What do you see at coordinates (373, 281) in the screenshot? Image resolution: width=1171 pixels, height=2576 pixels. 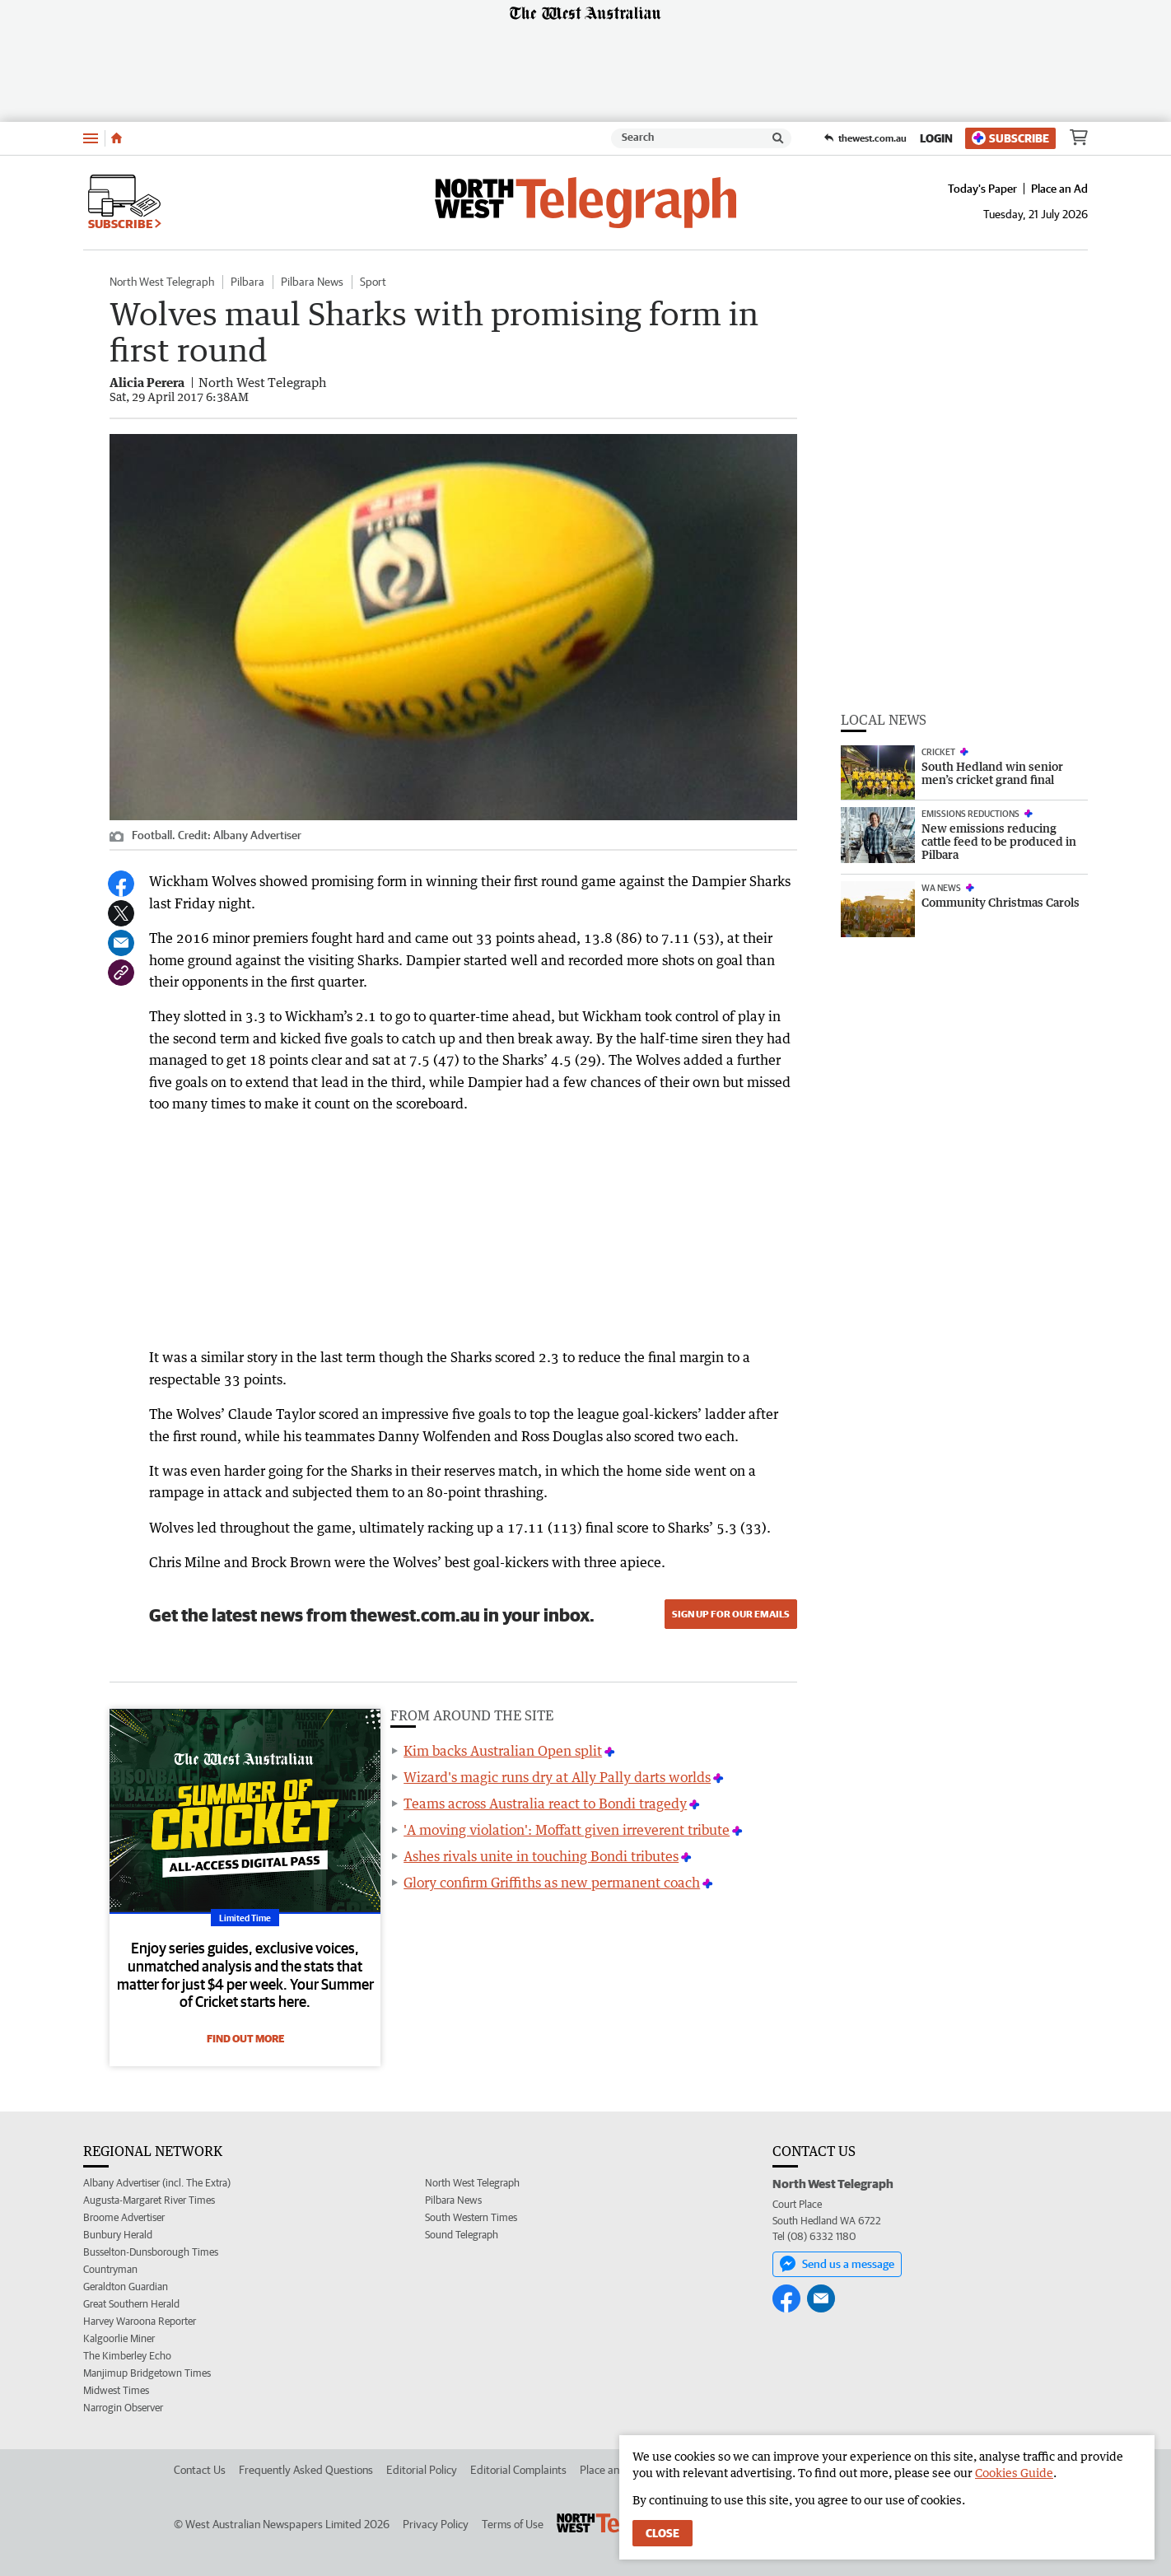 I see `Sport` at bounding box center [373, 281].